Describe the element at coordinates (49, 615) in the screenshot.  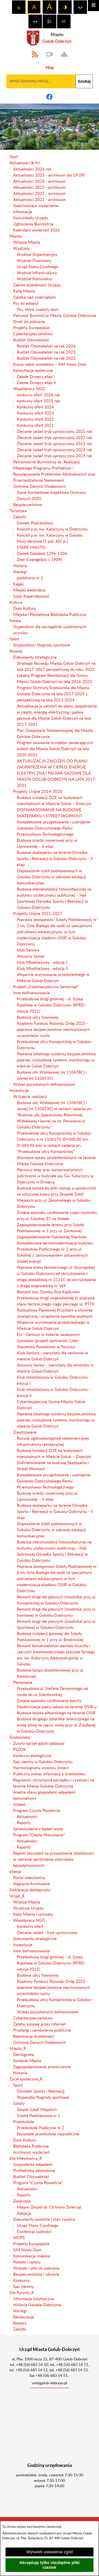
I see `Miejska i Powiatowa Biblioteka Publiczna` at that location.